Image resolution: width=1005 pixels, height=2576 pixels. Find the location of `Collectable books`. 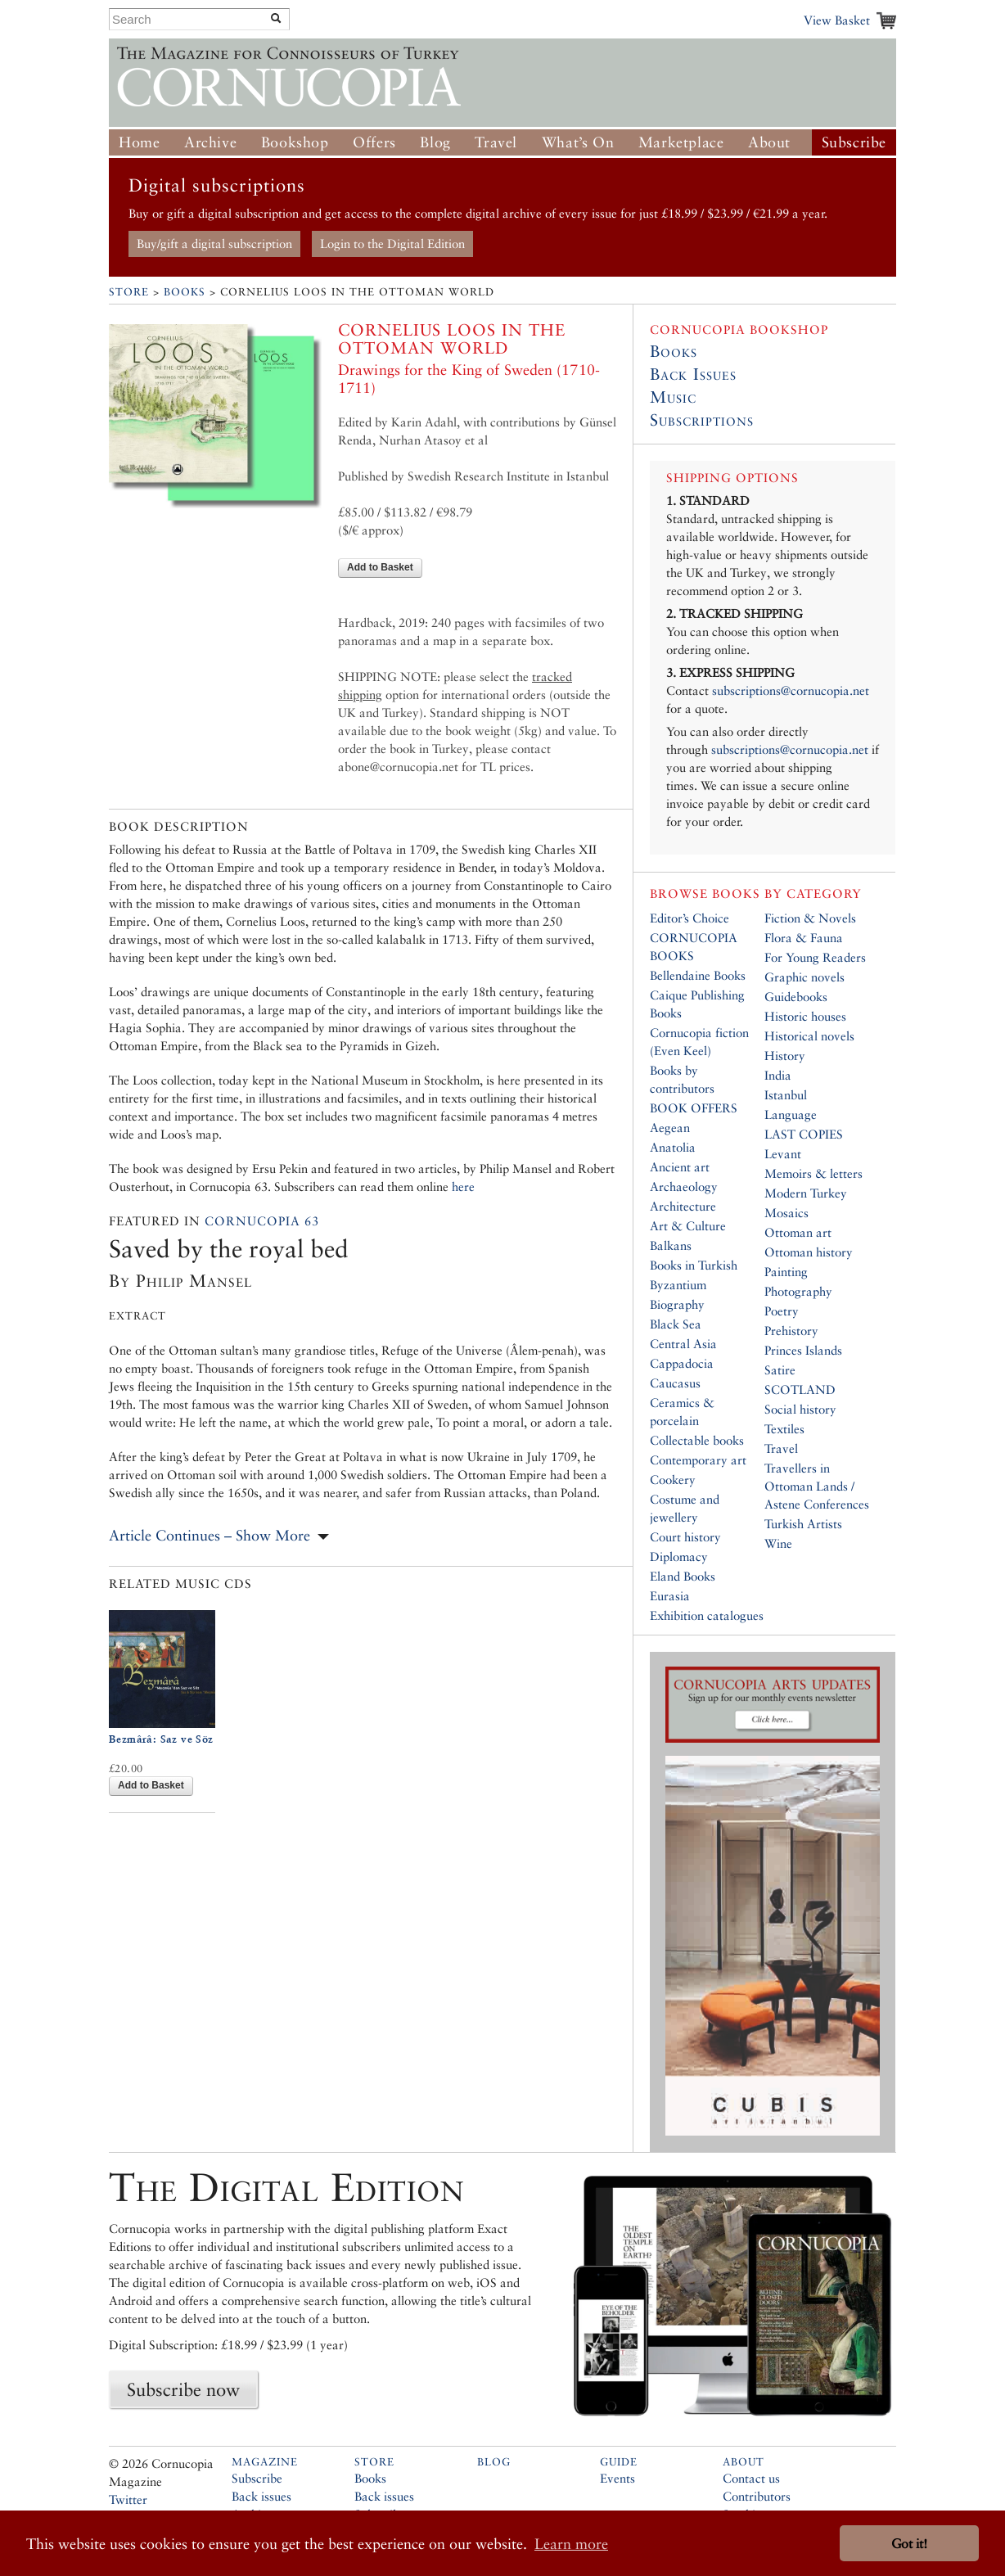

Collectable books is located at coordinates (697, 1440).